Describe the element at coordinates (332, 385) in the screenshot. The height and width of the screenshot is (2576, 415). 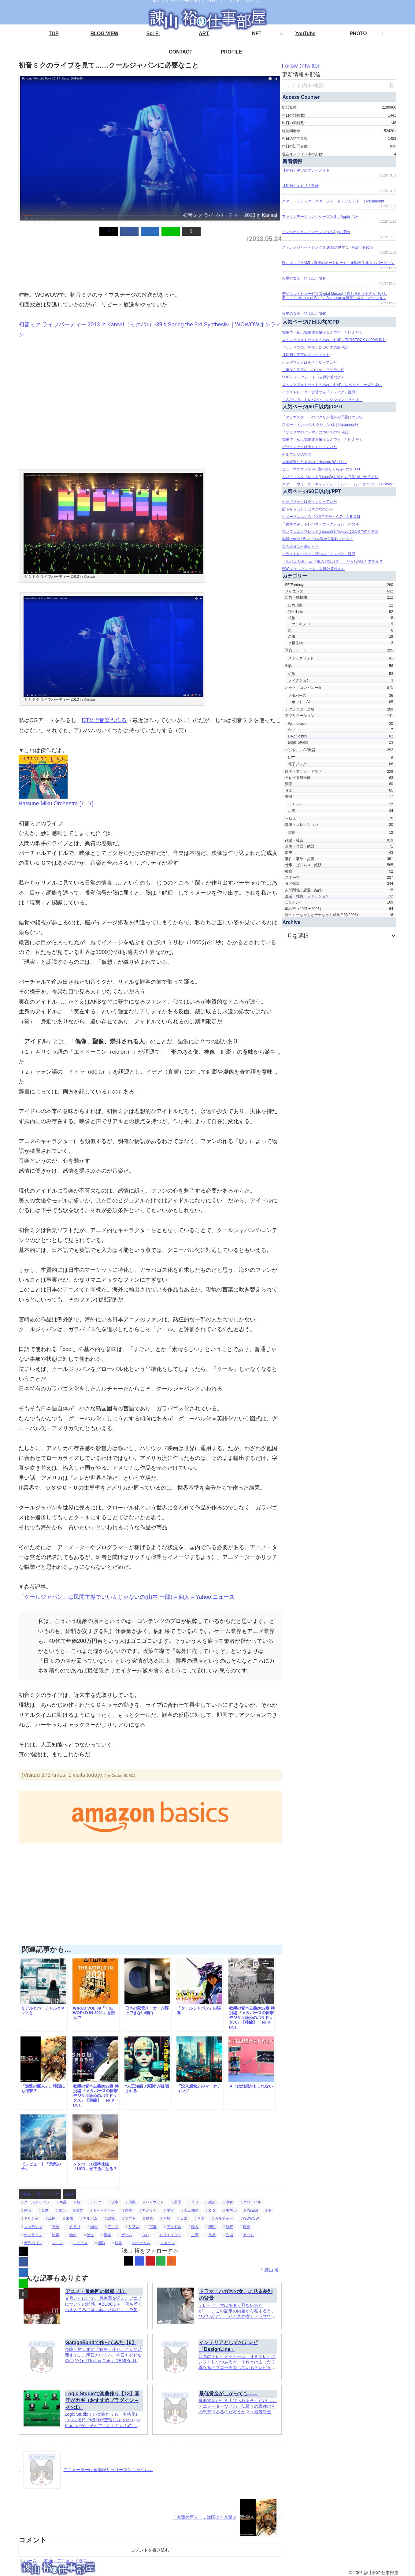
I see `ストックフォトサイトのあれこれ(4)～レベルとニーズの違い` at that location.